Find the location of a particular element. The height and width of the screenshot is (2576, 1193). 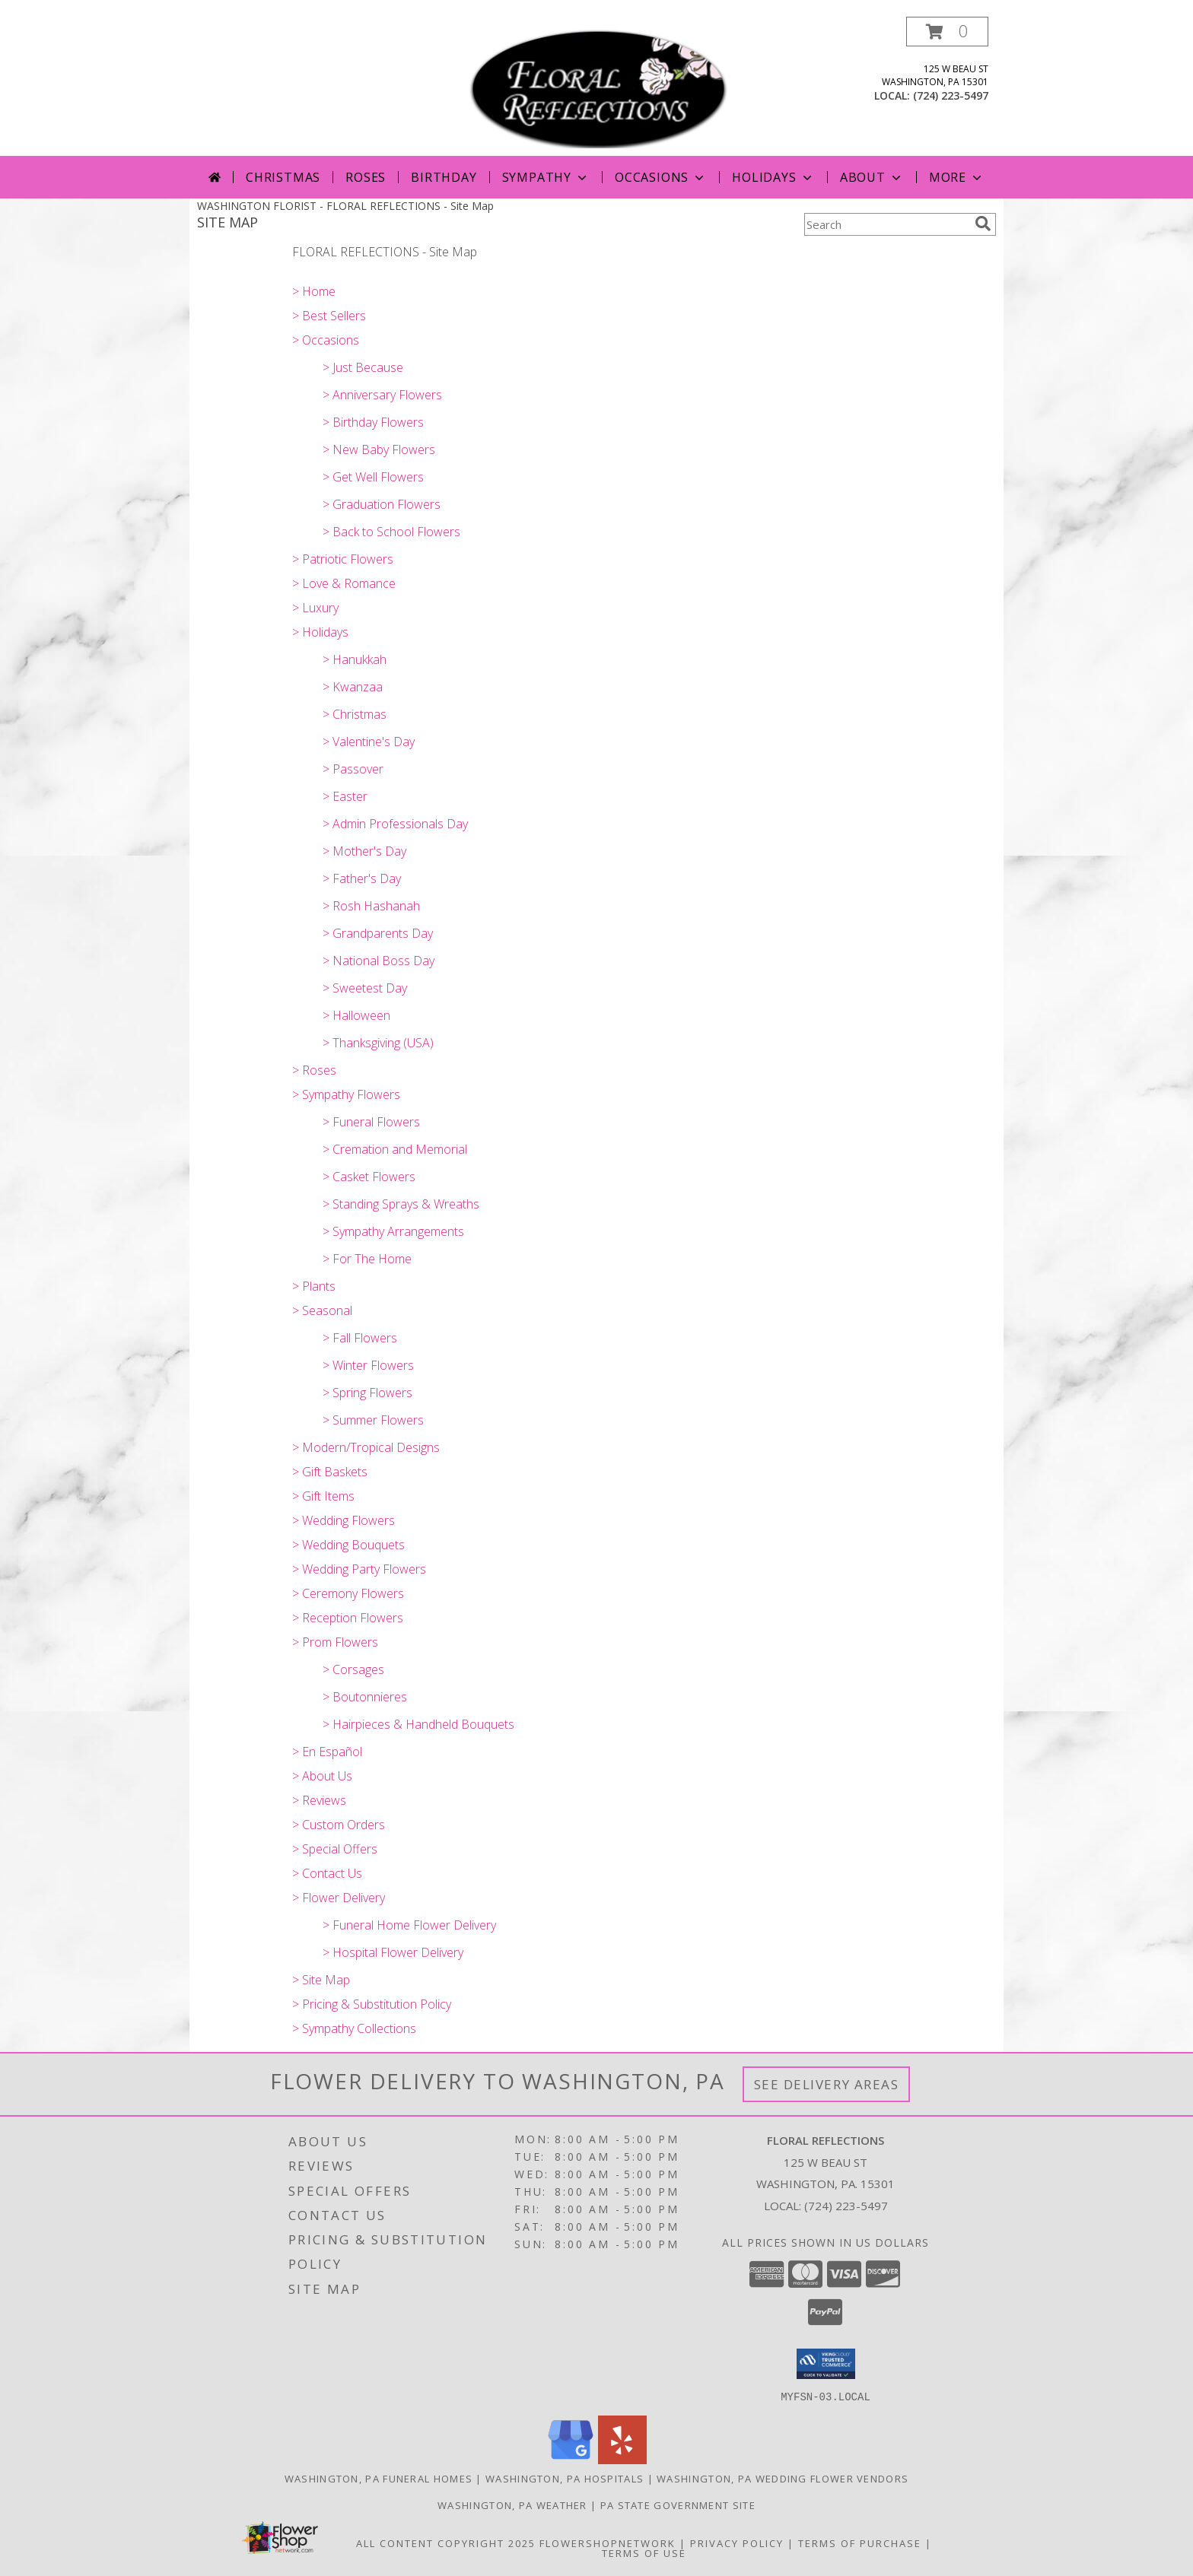

> Flower Delivery is located at coordinates (338, 1897).